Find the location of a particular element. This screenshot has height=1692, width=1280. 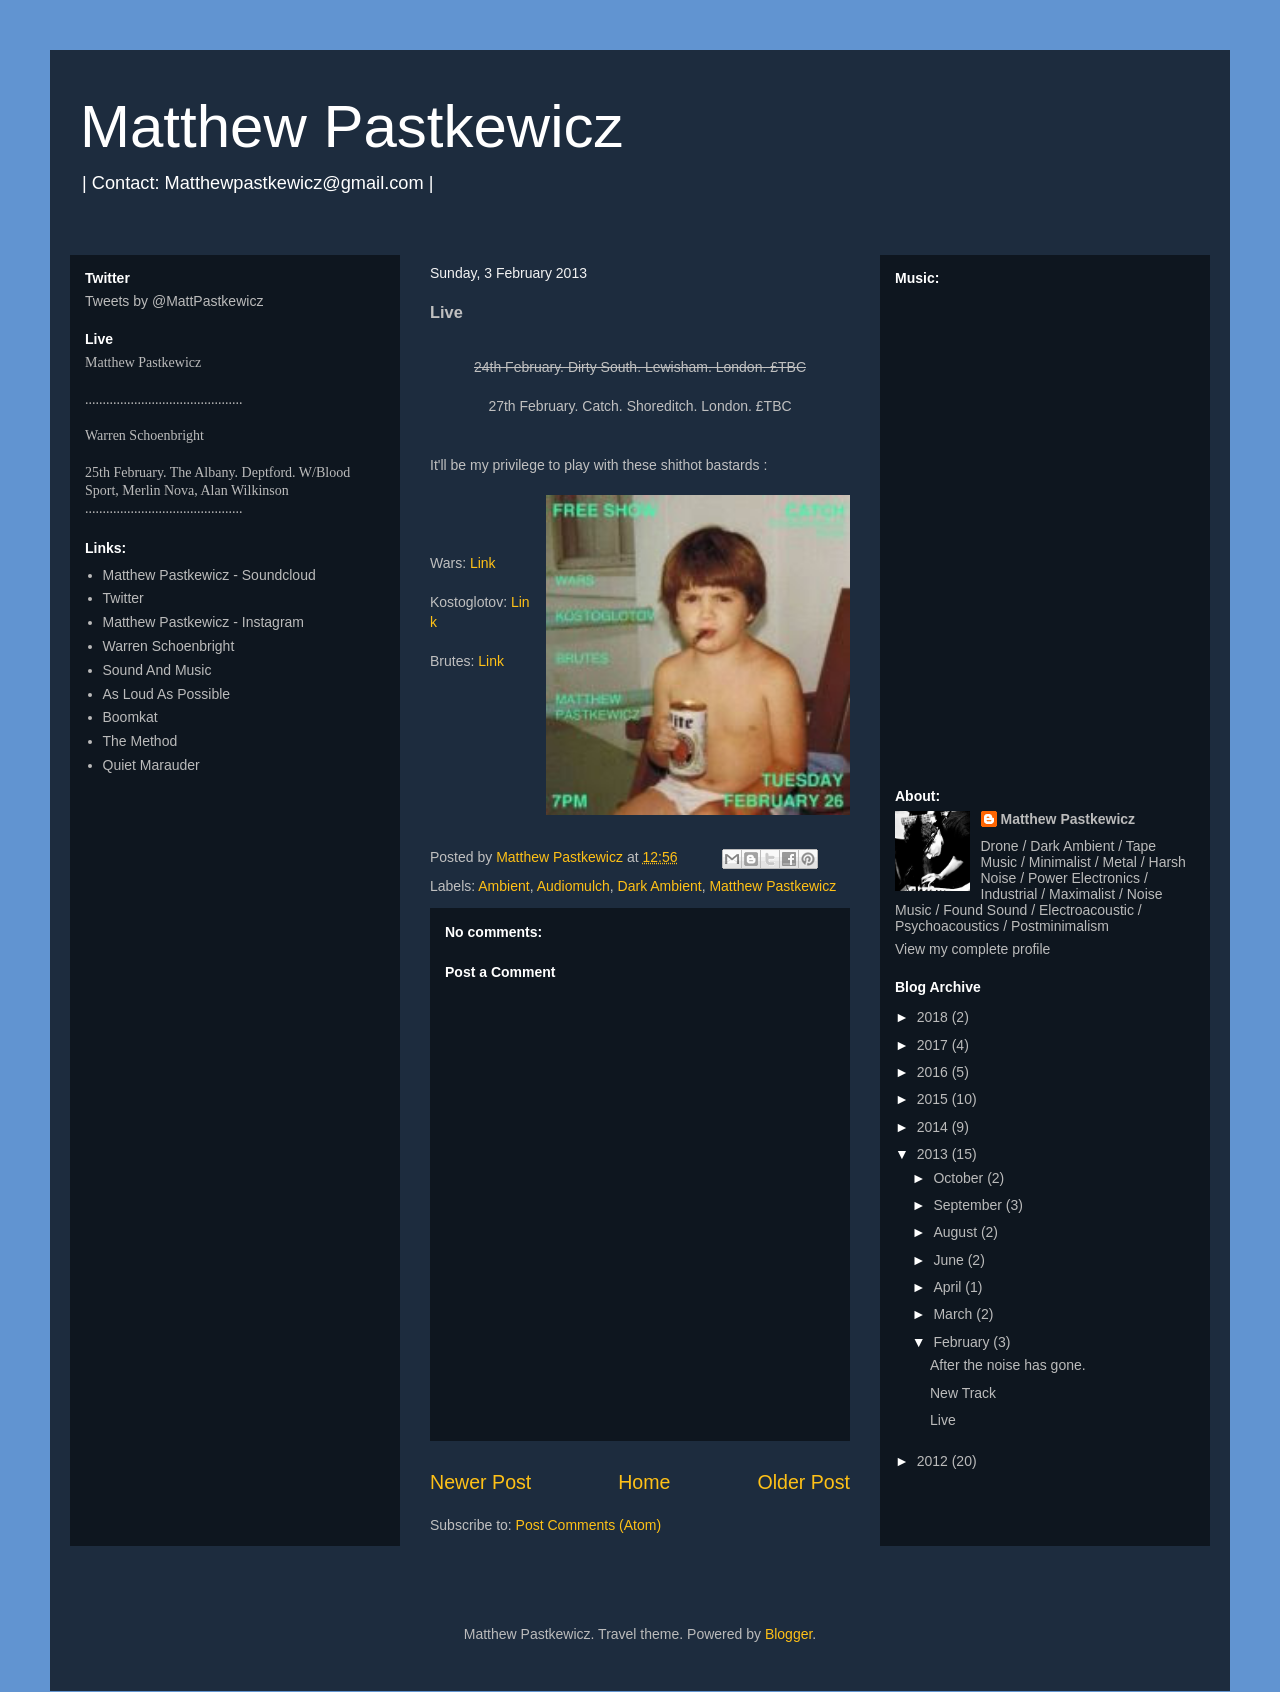

<a href="http://matthewpastkewicz.bandcamp.com/album/quarters-ep">Quarters EP by Matthew Pastkewicz</a> is located at coordinates (1045, 528).